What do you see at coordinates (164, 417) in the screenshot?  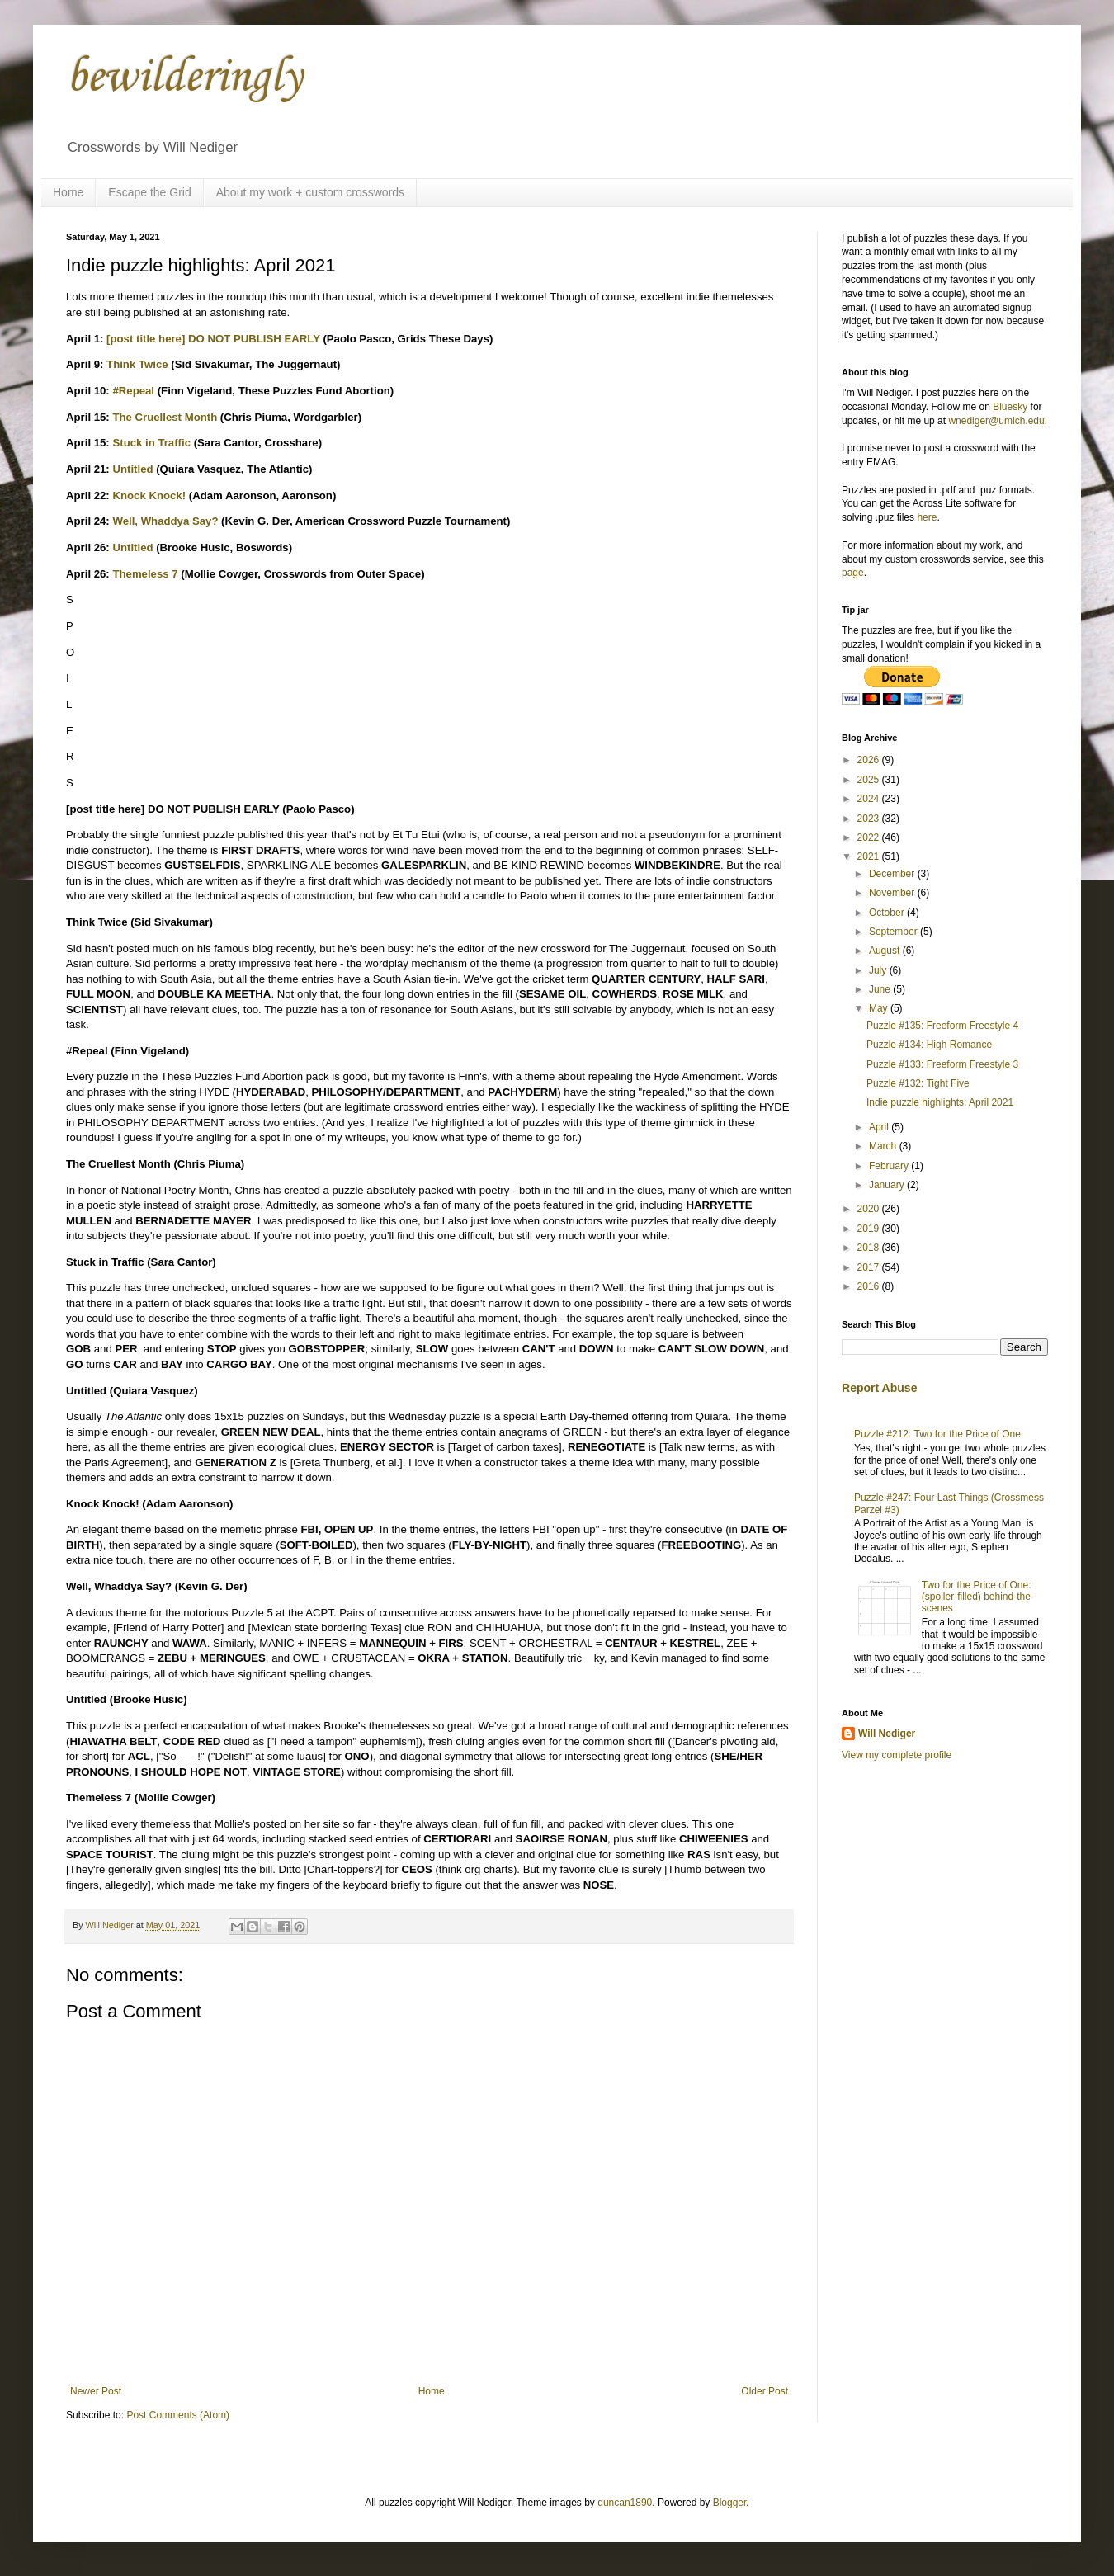 I see `The Cruellest Month` at bounding box center [164, 417].